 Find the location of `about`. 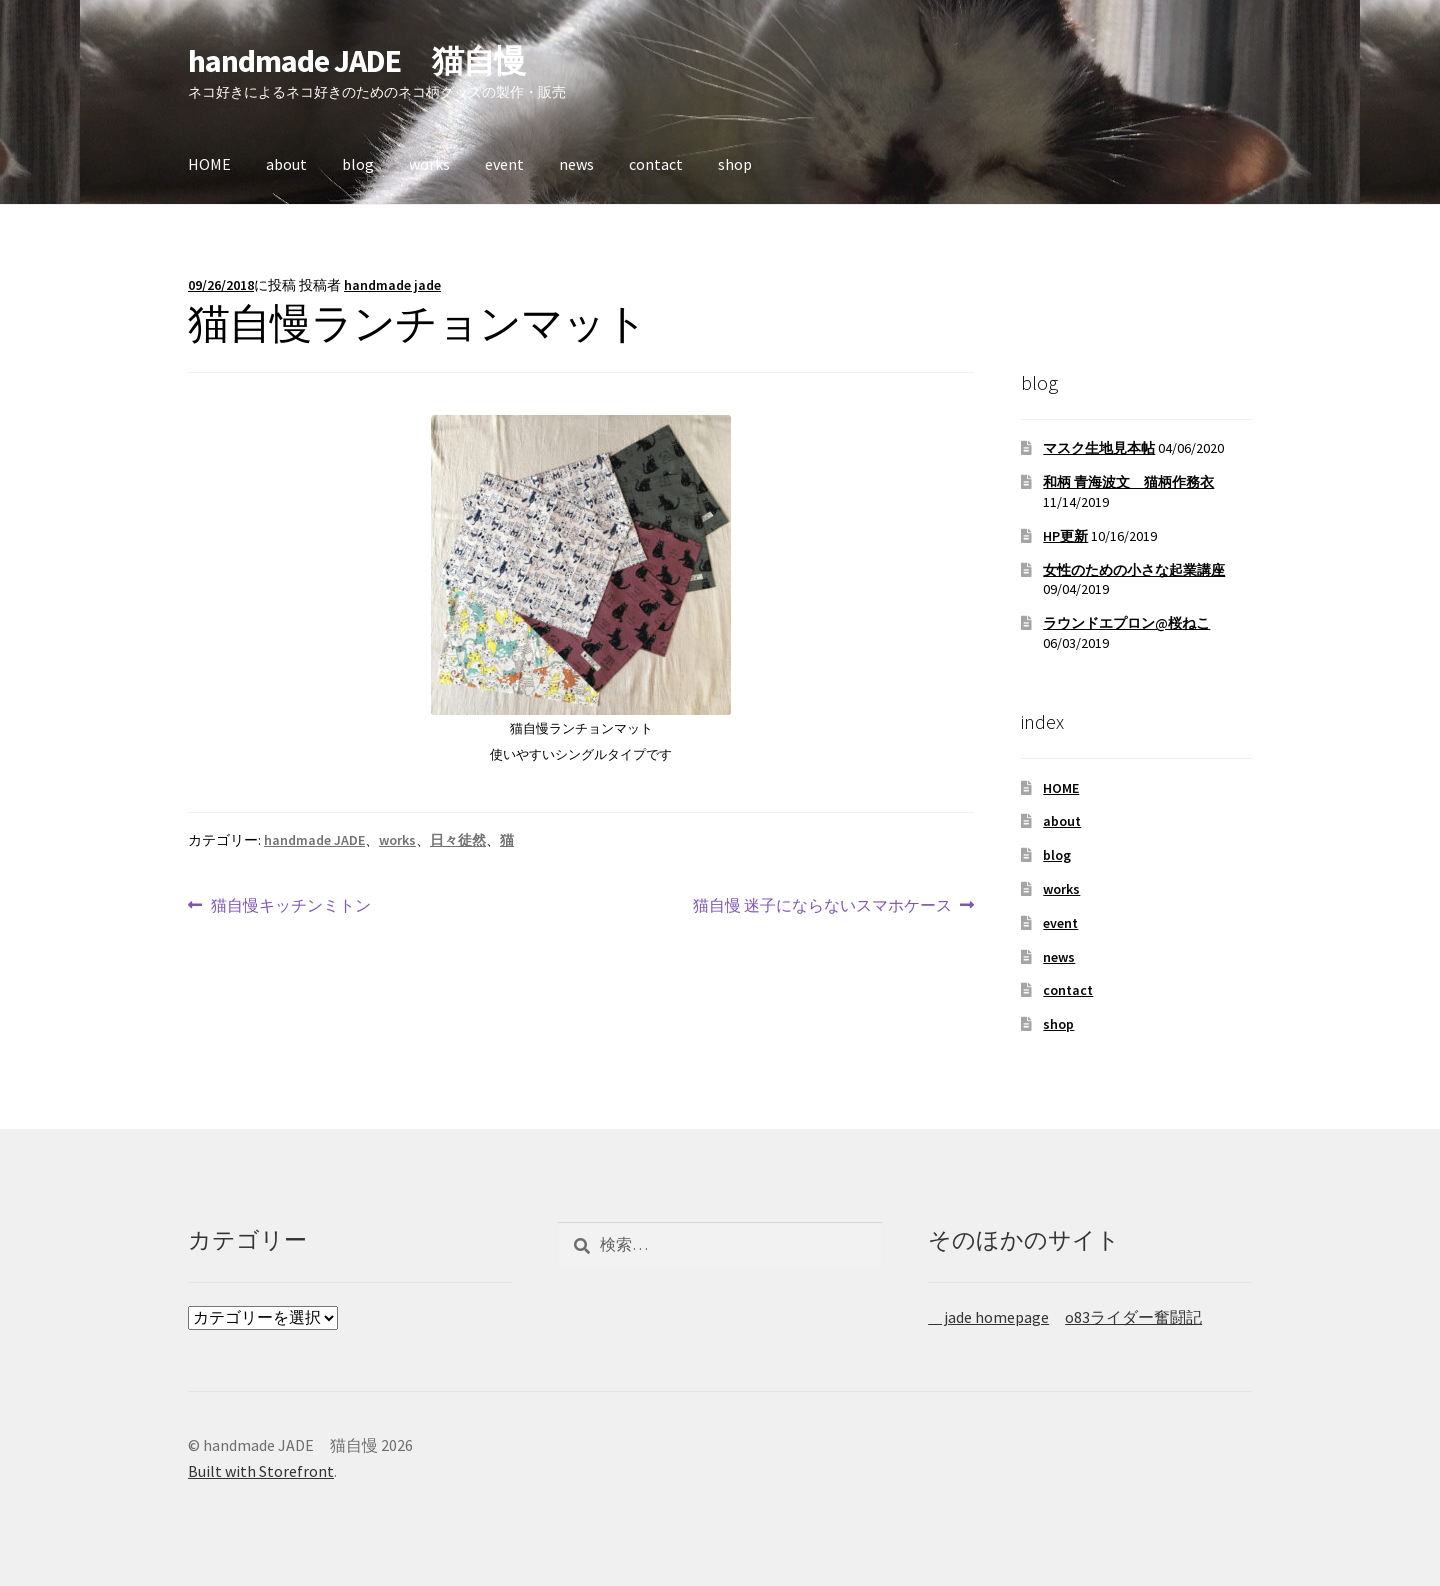

about is located at coordinates (286, 164).